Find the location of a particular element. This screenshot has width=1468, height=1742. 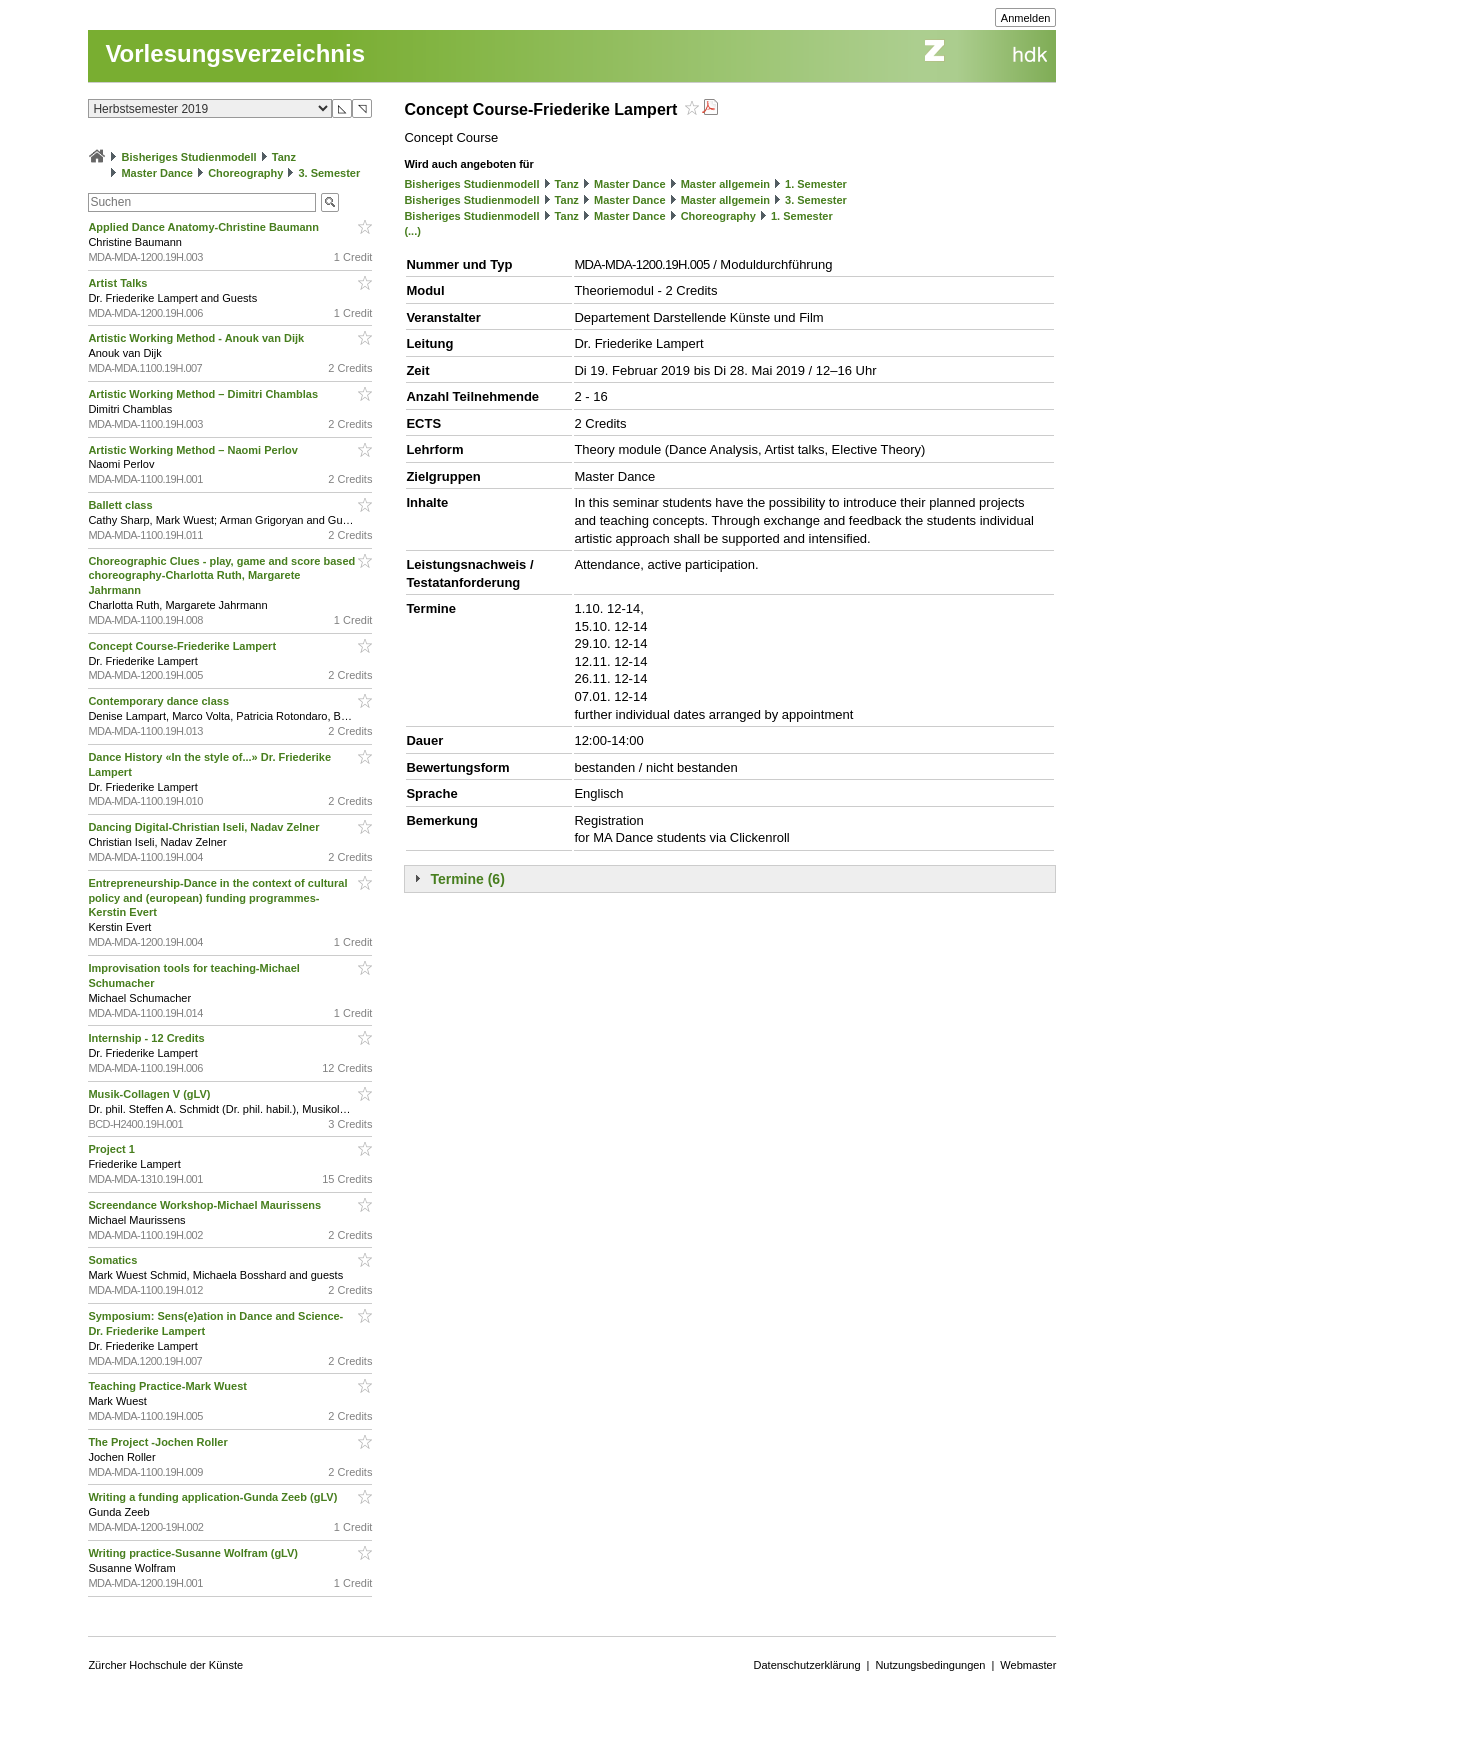

Anmelden is located at coordinates (1026, 18).